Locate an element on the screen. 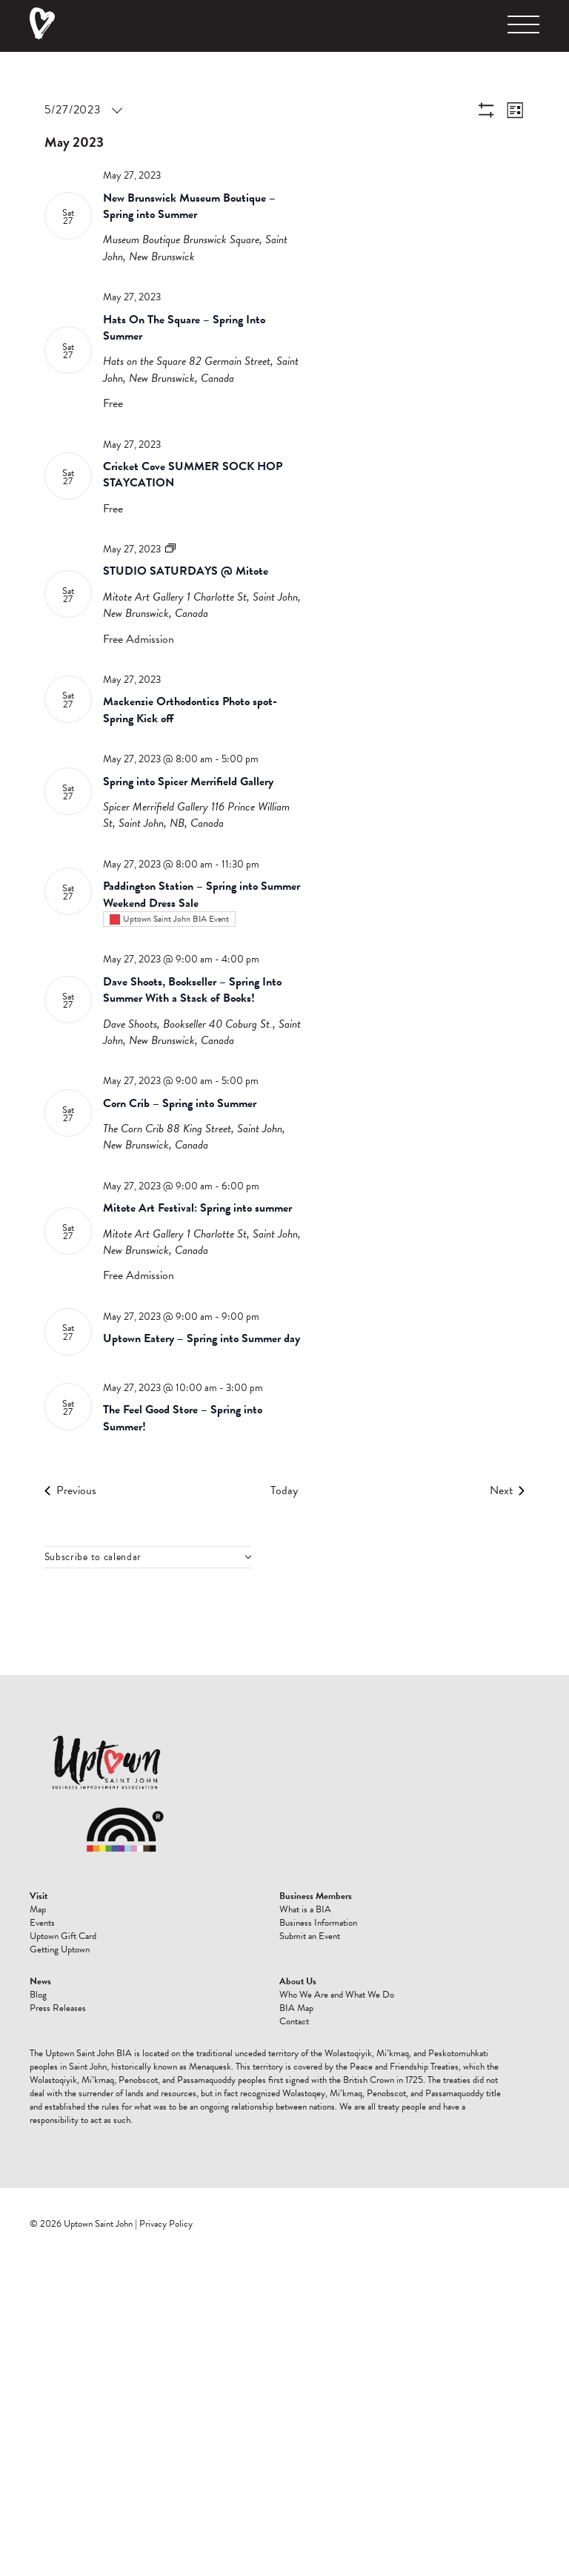 The width and height of the screenshot is (569, 2576). Press Releases is located at coordinates (58, 2008).